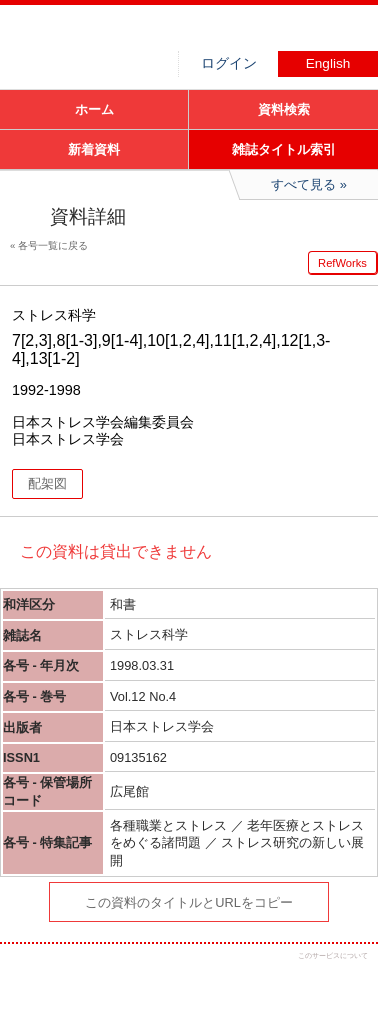 The width and height of the screenshot is (378, 1014). What do you see at coordinates (284, 109) in the screenshot?
I see `資料検索` at bounding box center [284, 109].